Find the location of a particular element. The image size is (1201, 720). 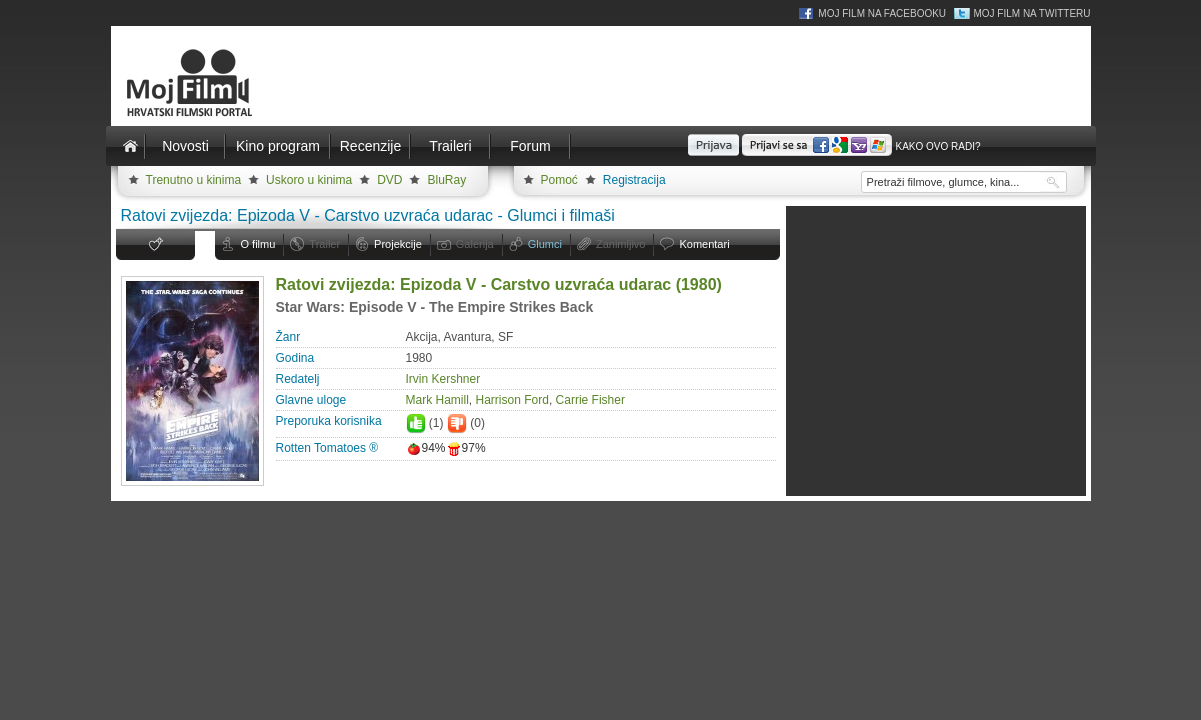

Forum is located at coordinates (530, 146).